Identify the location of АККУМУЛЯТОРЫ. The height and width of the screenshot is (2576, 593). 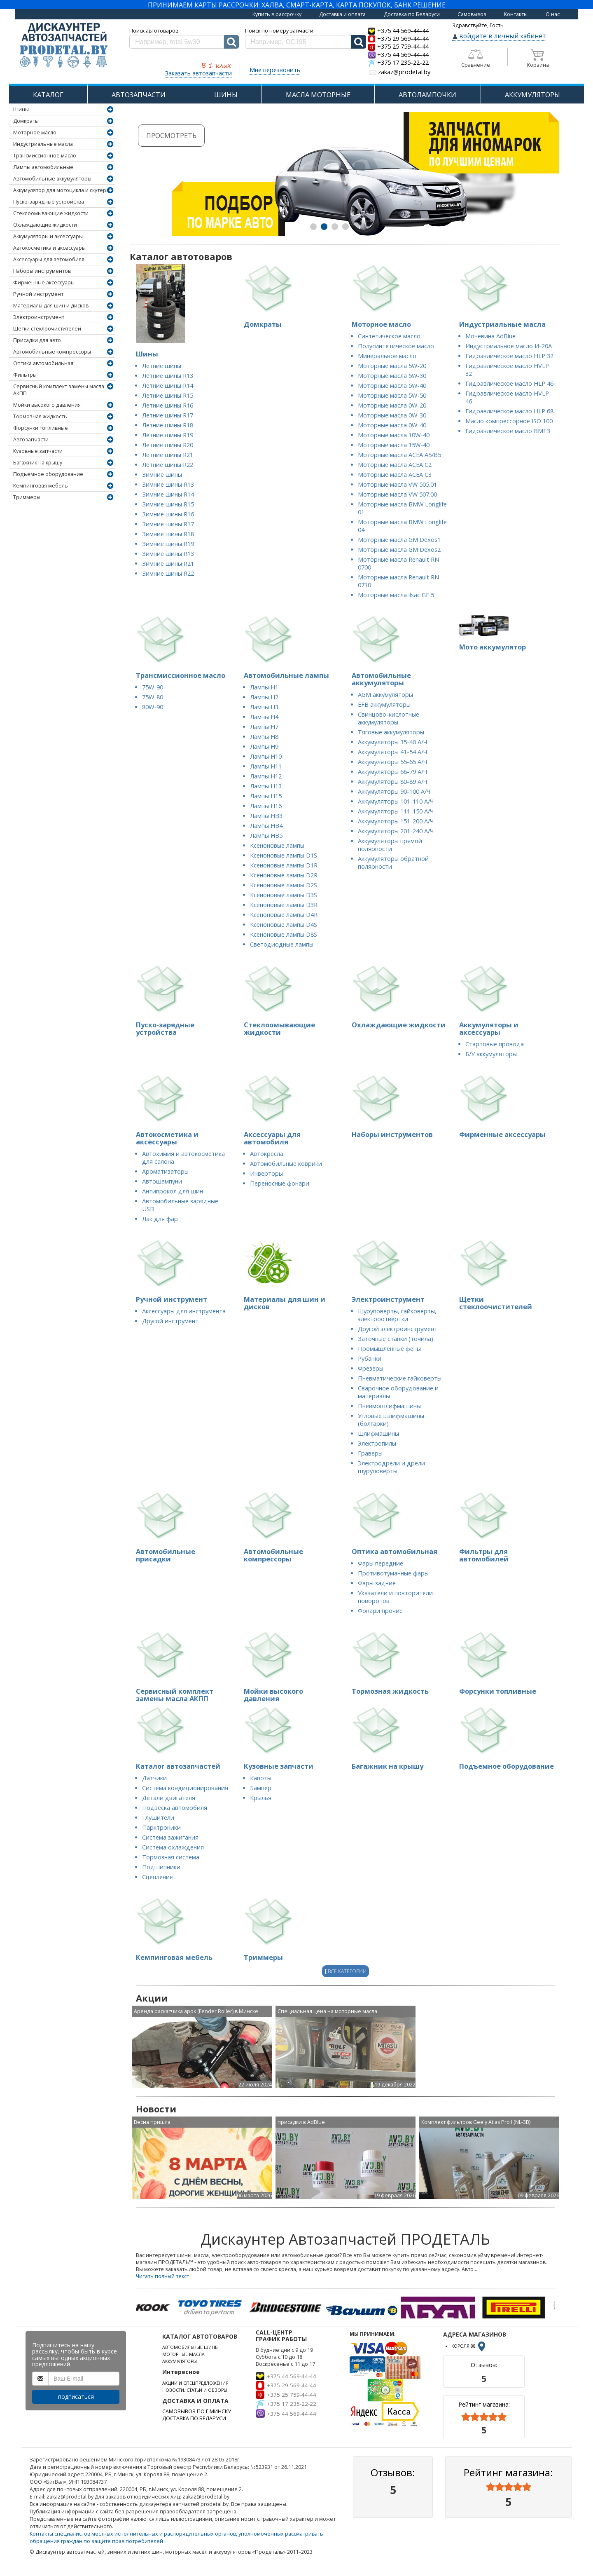
(532, 94).